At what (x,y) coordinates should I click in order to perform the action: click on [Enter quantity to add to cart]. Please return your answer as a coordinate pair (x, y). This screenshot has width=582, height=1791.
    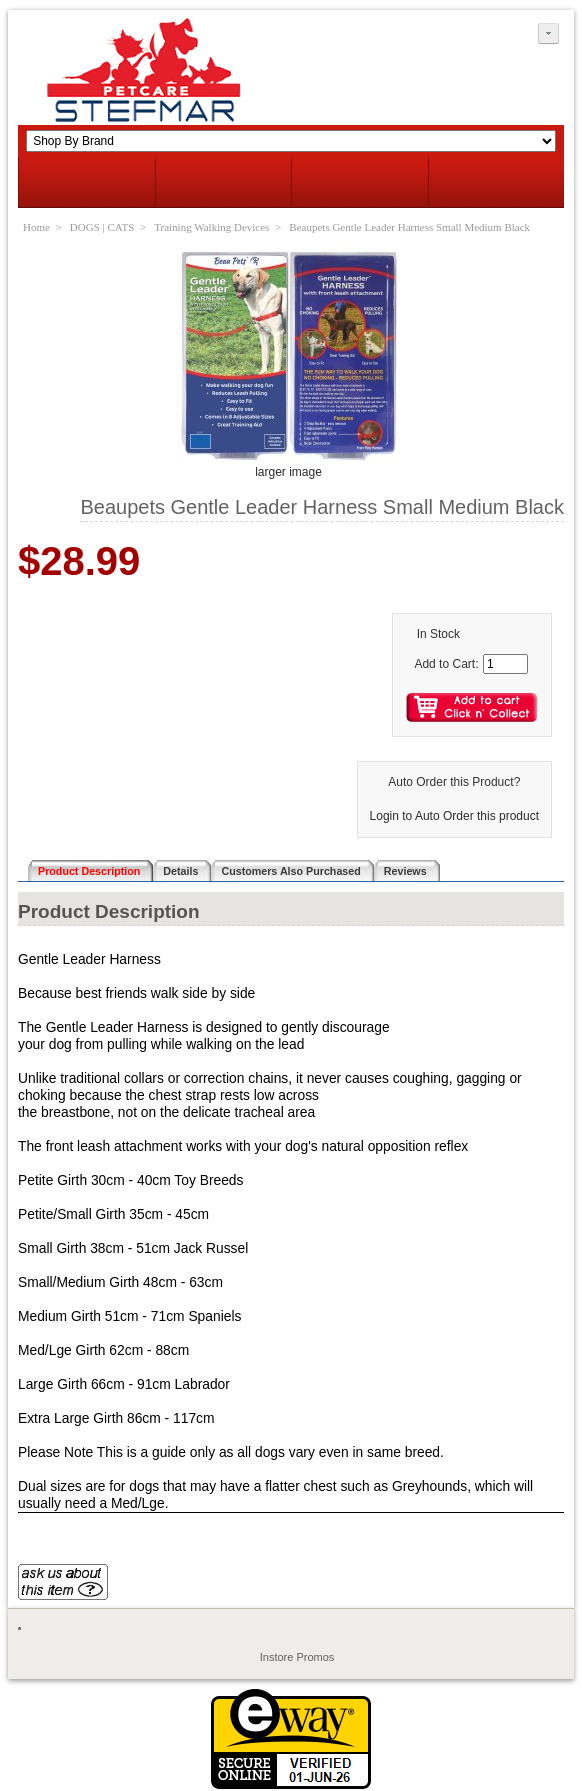
    Looking at the image, I should click on (505, 664).